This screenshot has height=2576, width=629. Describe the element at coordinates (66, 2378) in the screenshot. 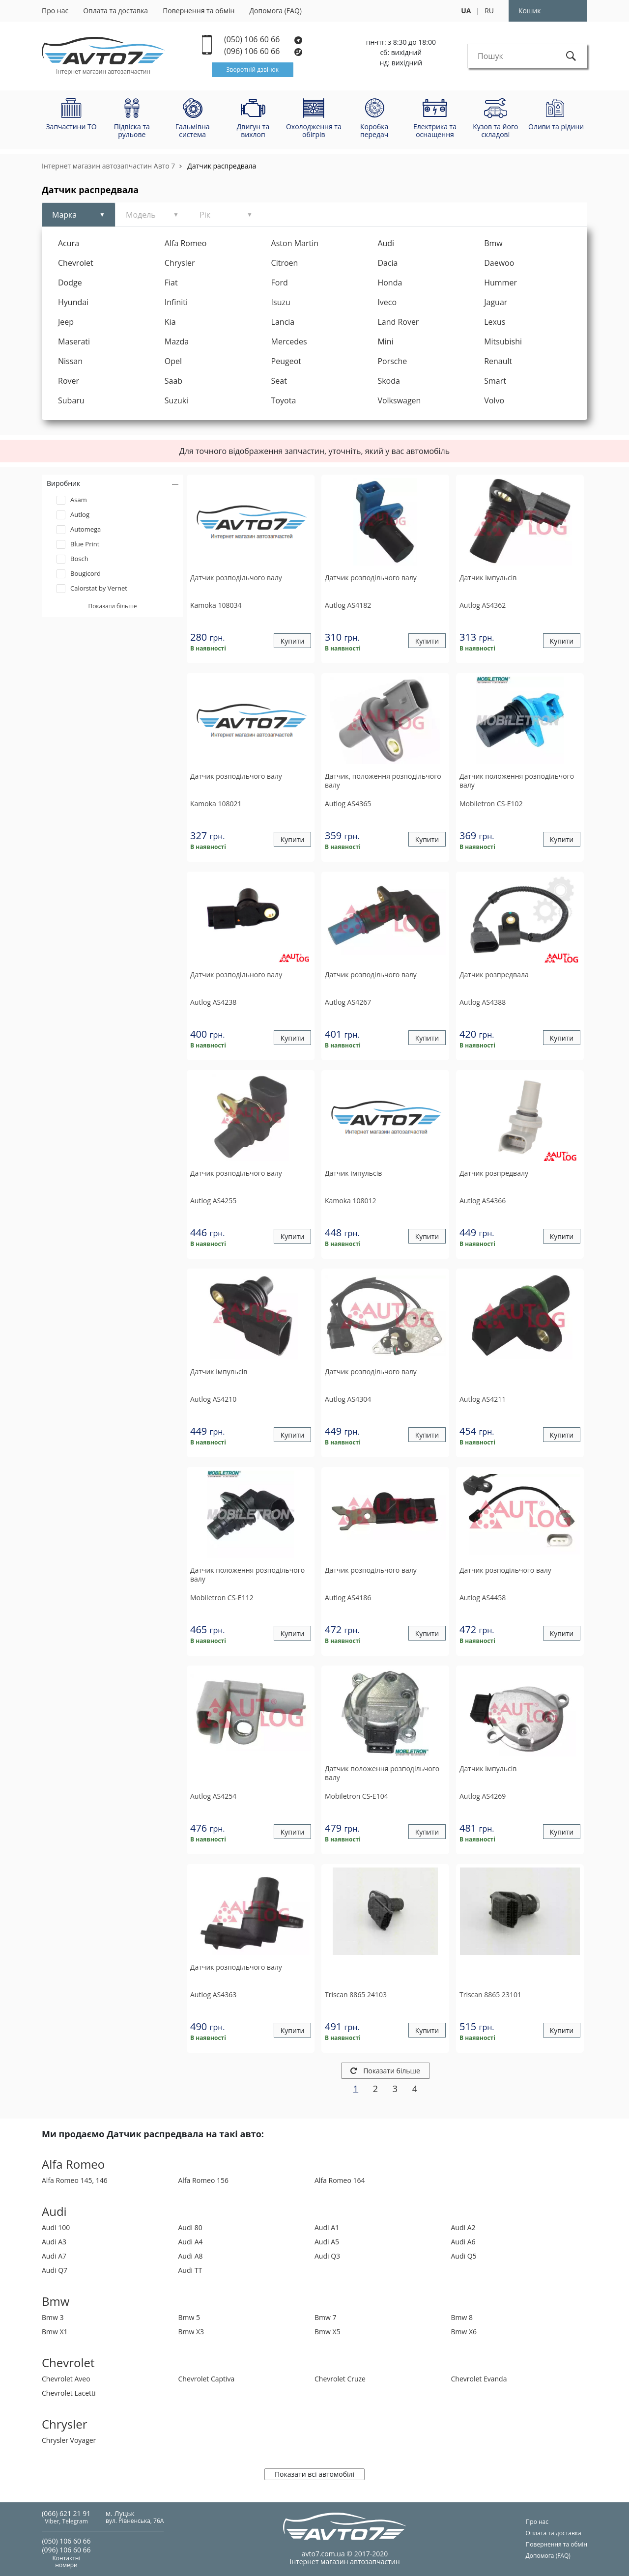

I see `Chevrolet Aveo` at that location.